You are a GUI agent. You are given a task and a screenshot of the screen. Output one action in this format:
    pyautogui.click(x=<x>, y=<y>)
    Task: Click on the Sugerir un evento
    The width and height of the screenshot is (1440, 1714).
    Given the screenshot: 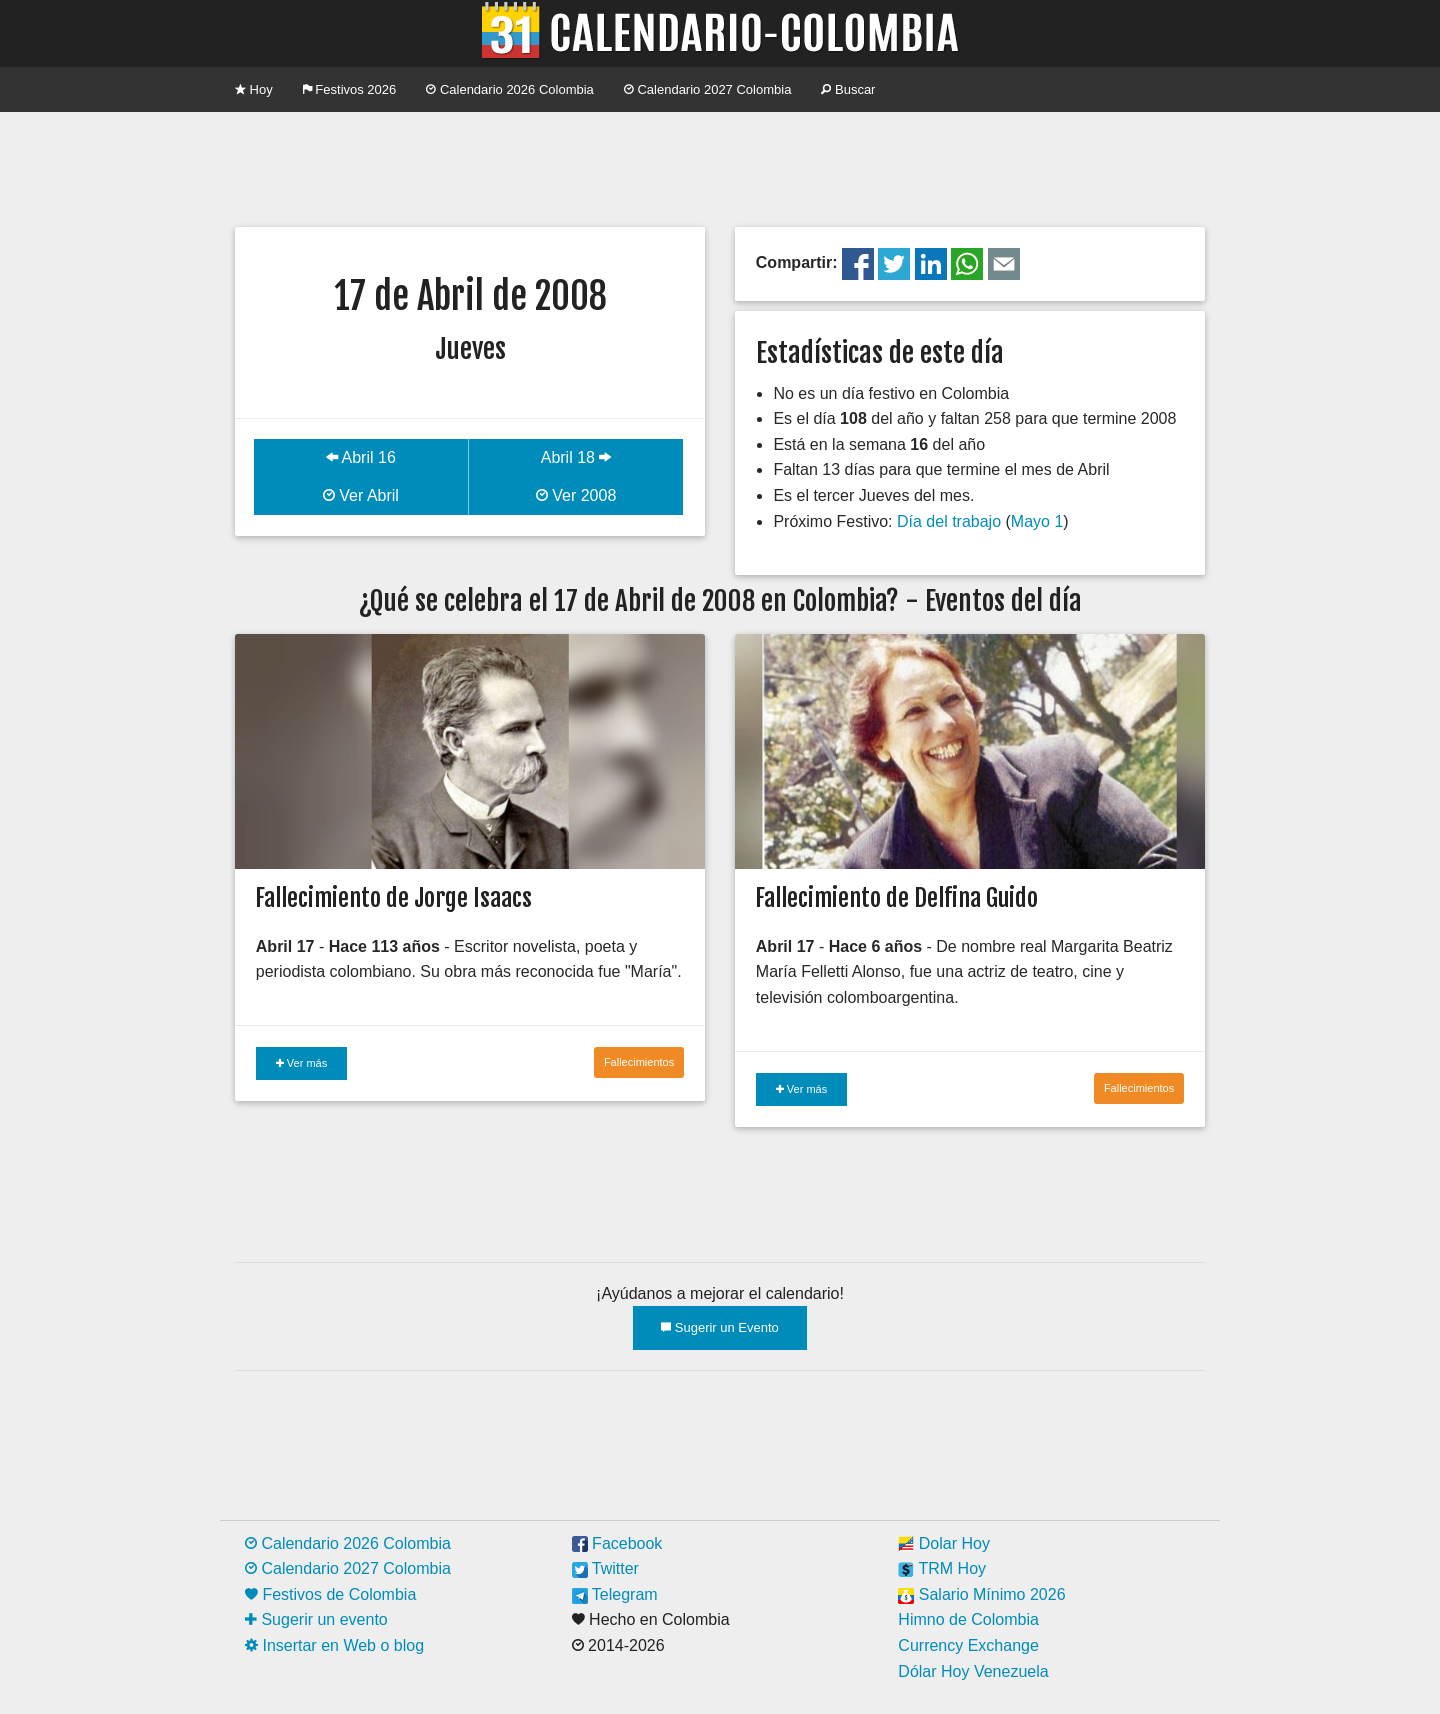 What is the action you would take?
    pyautogui.click(x=316, y=1619)
    